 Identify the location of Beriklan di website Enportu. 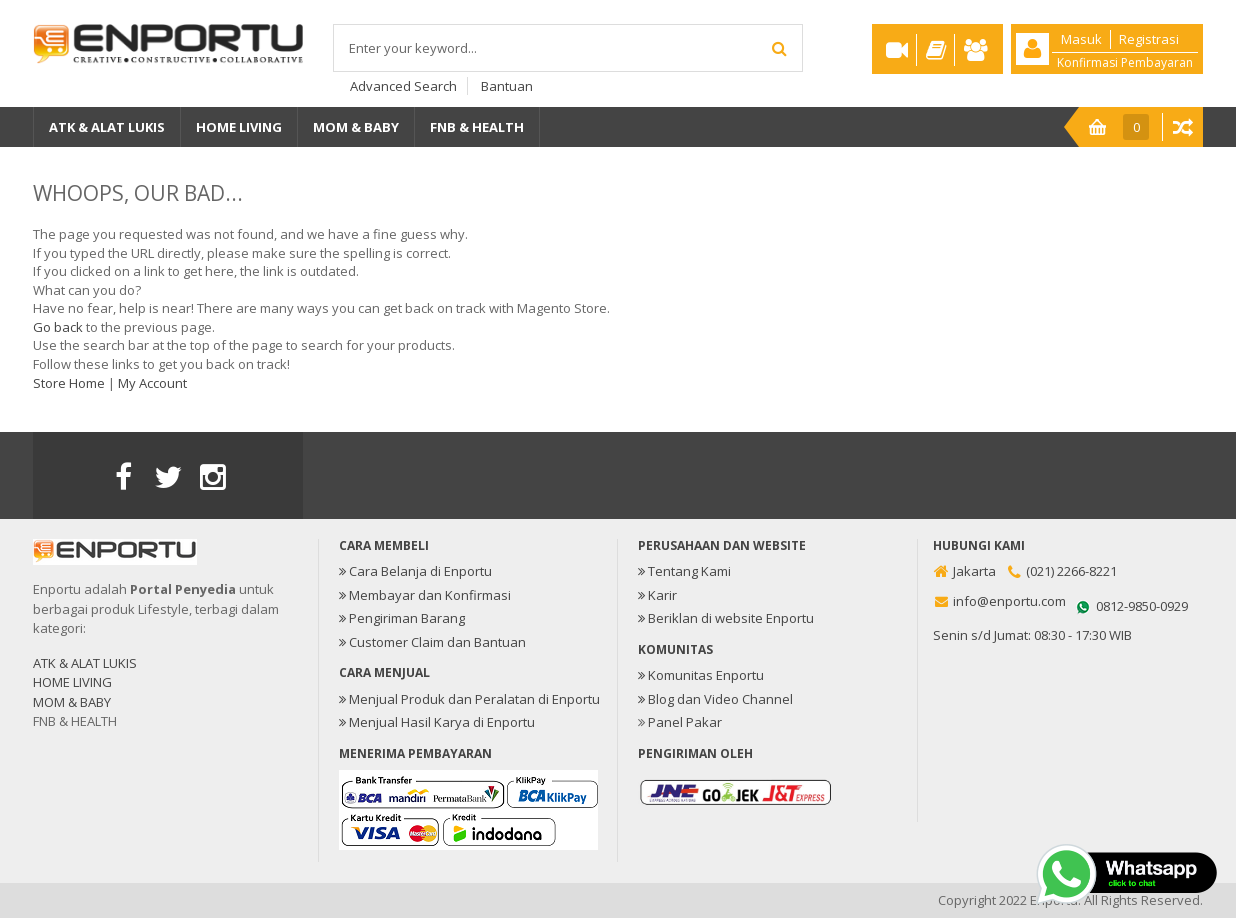
(726, 618).